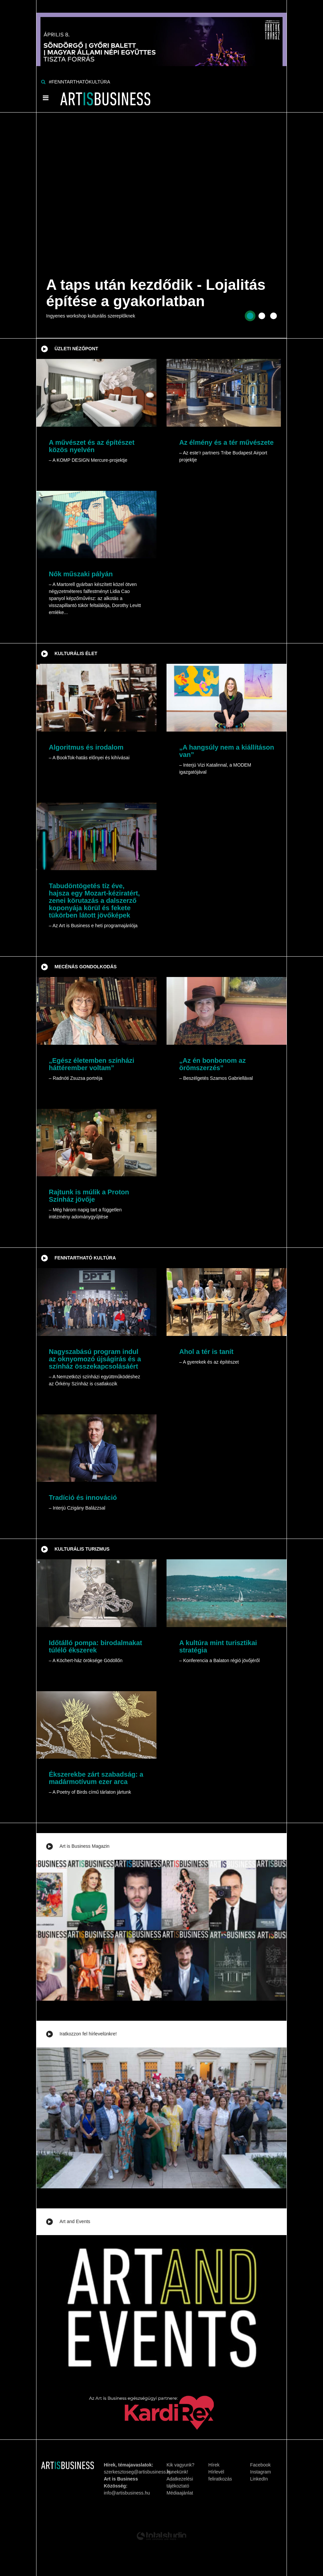  Describe the element at coordinates (45, 98) in the screenshot. I see `[Menü]` at that location.